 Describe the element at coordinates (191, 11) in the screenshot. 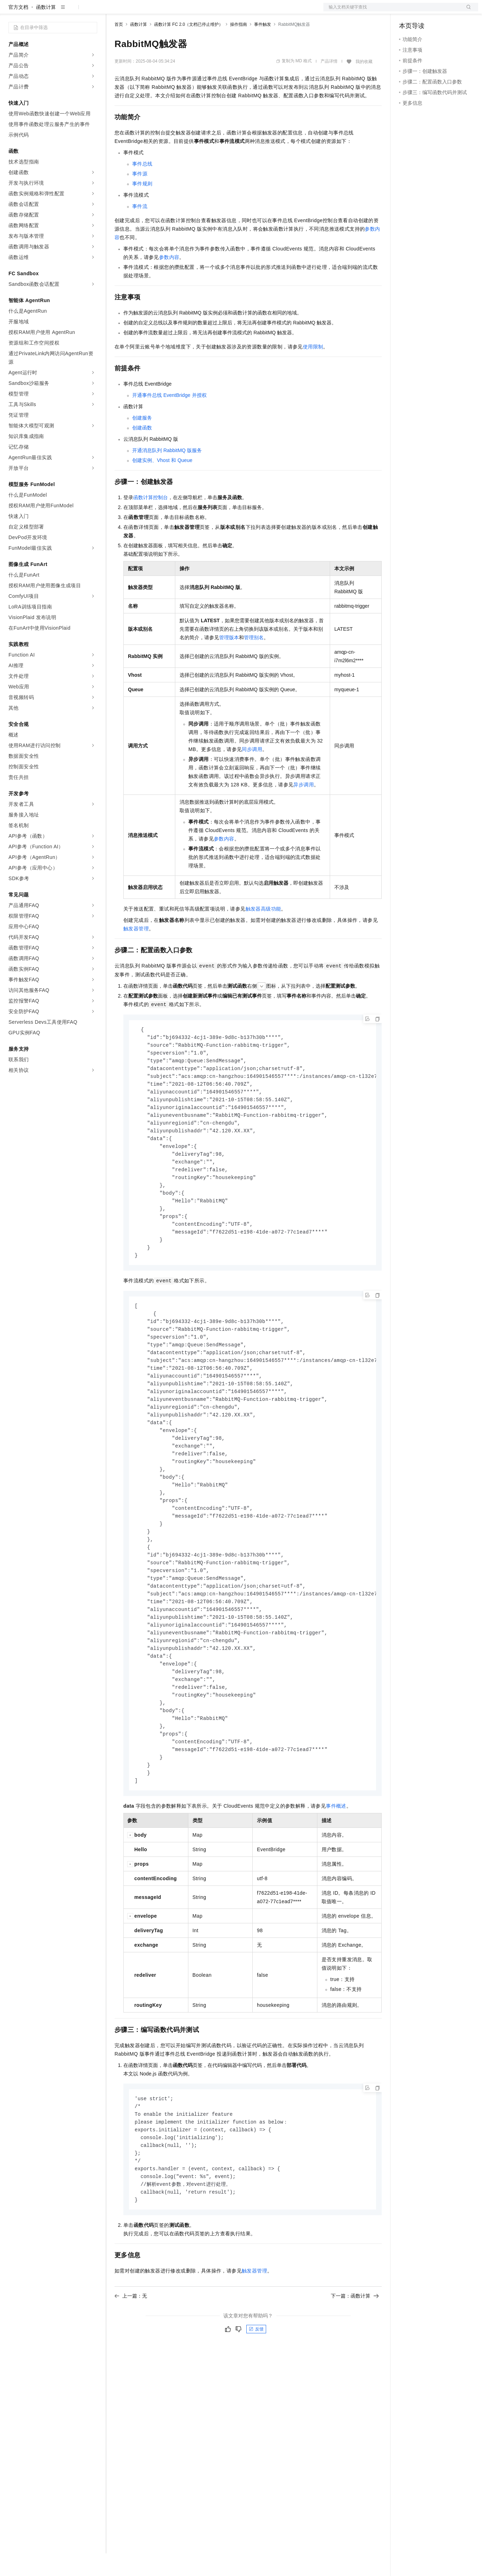

I see `伙伴` at that location.